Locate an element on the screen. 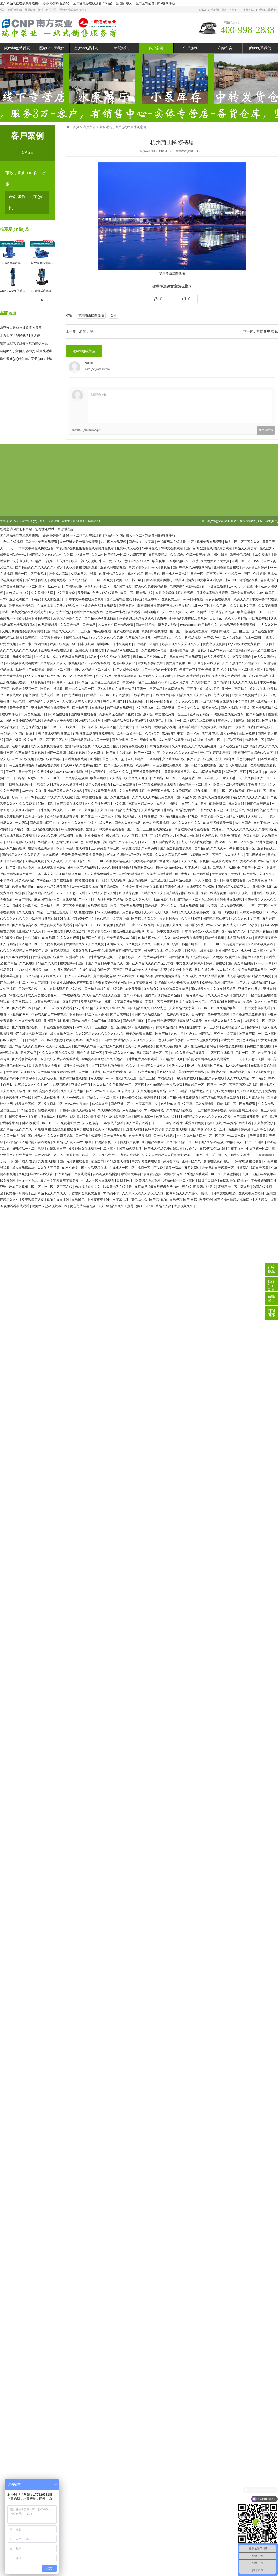  日本mv大片欧洲mv大片 is located at coordinates (150, 657).